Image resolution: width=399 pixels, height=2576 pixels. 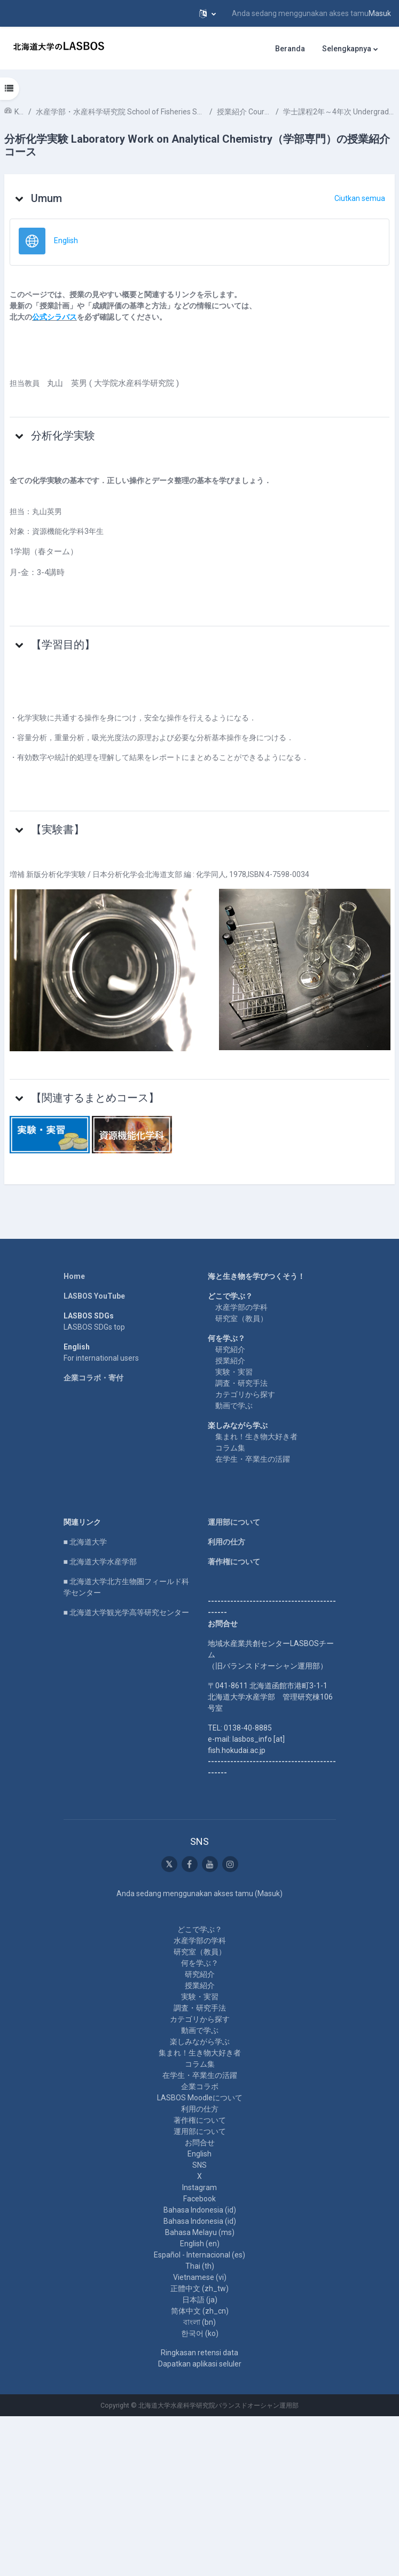 What do you see at coordinates (199, 2299) in the screenshot?
I see `日本語 ‎(ja)‎` at bounding box center [199, 2299].